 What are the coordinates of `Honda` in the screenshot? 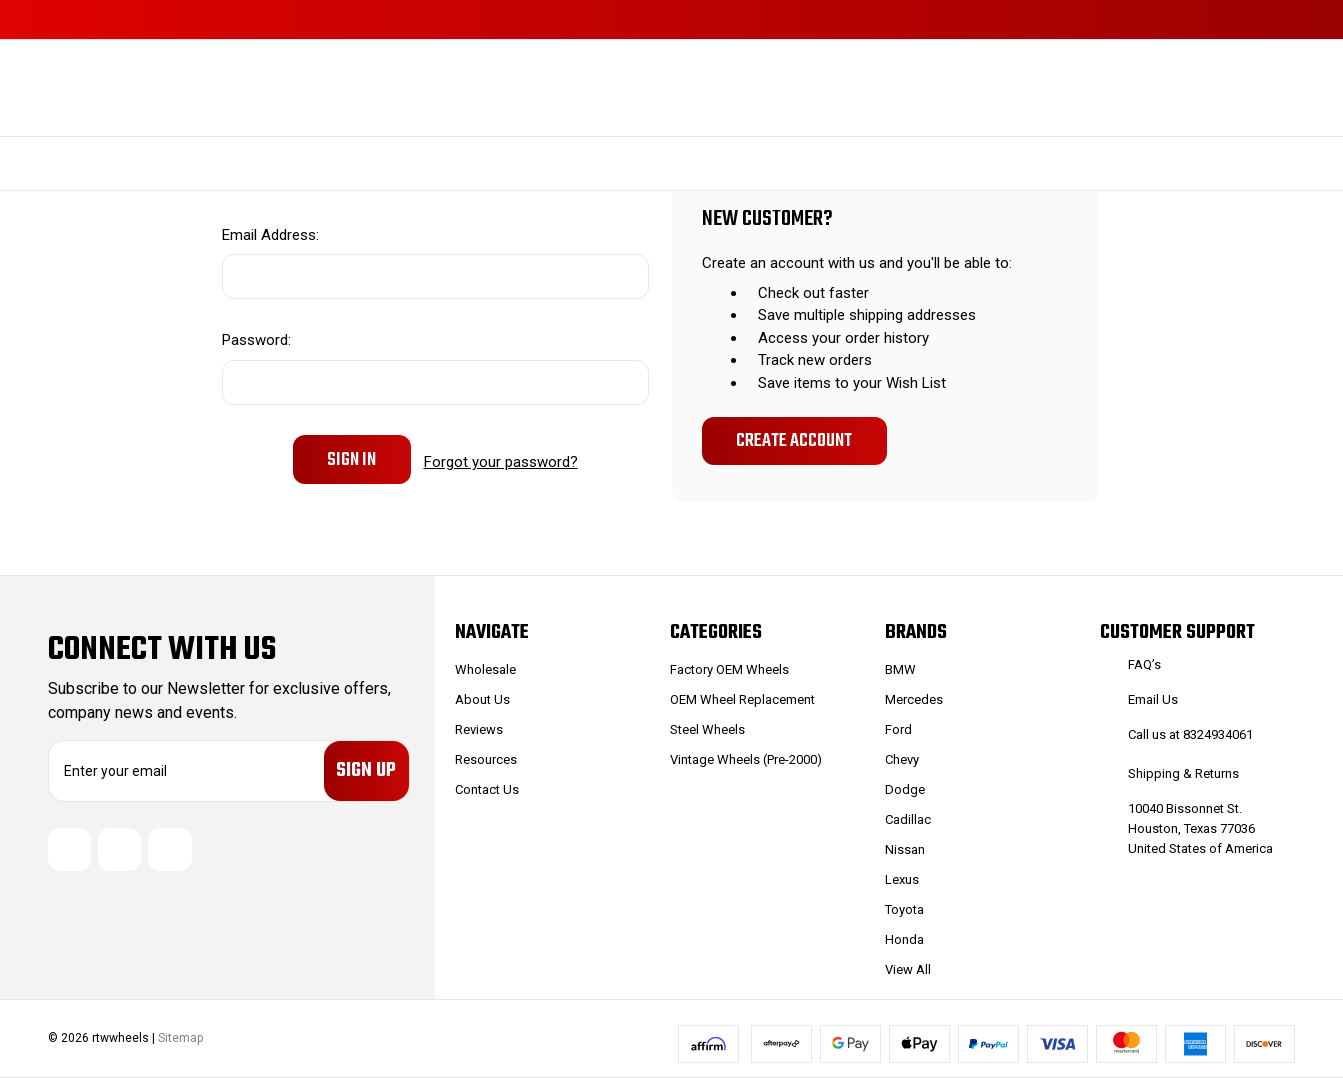 It's located at (904, 939).